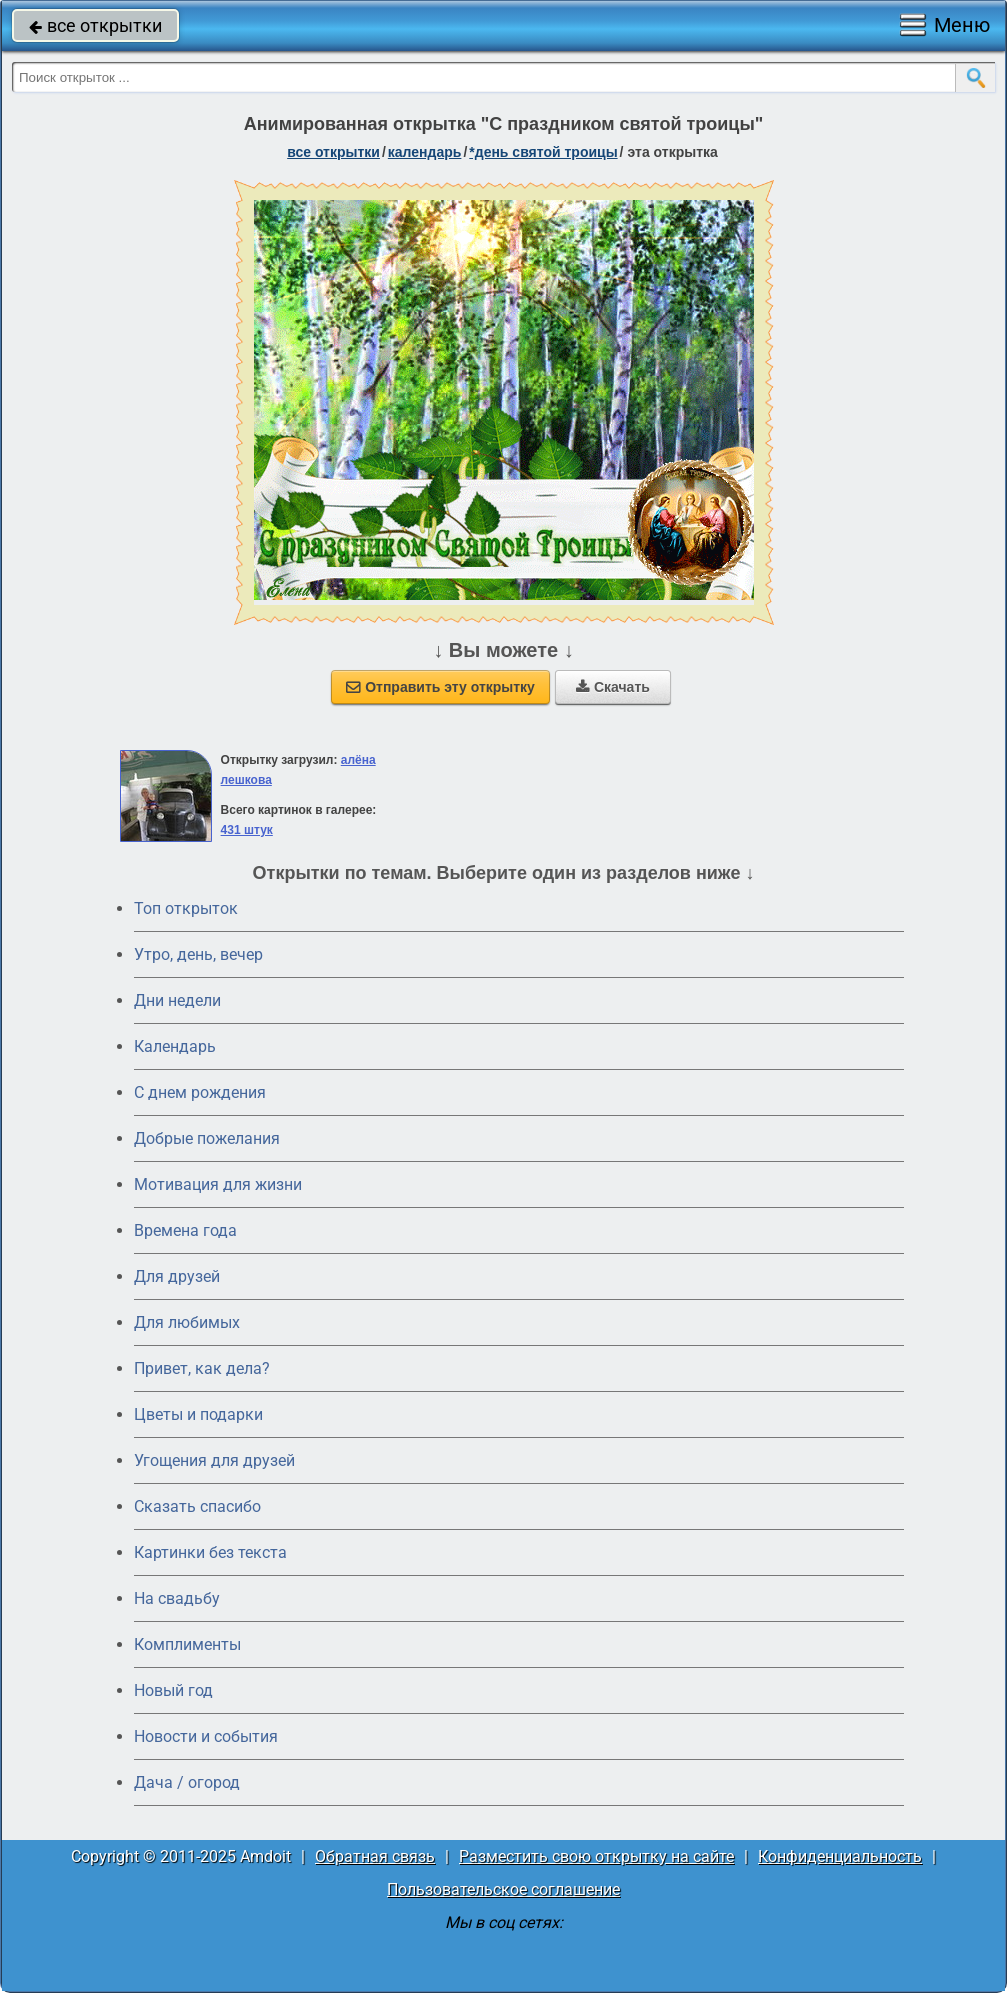 This screenshot has width=1007, height=1993. What do you see at coordinates (202, 1368) in the screenshot?
I see `Привет, как дела?` at bounding box center [202, 1368].